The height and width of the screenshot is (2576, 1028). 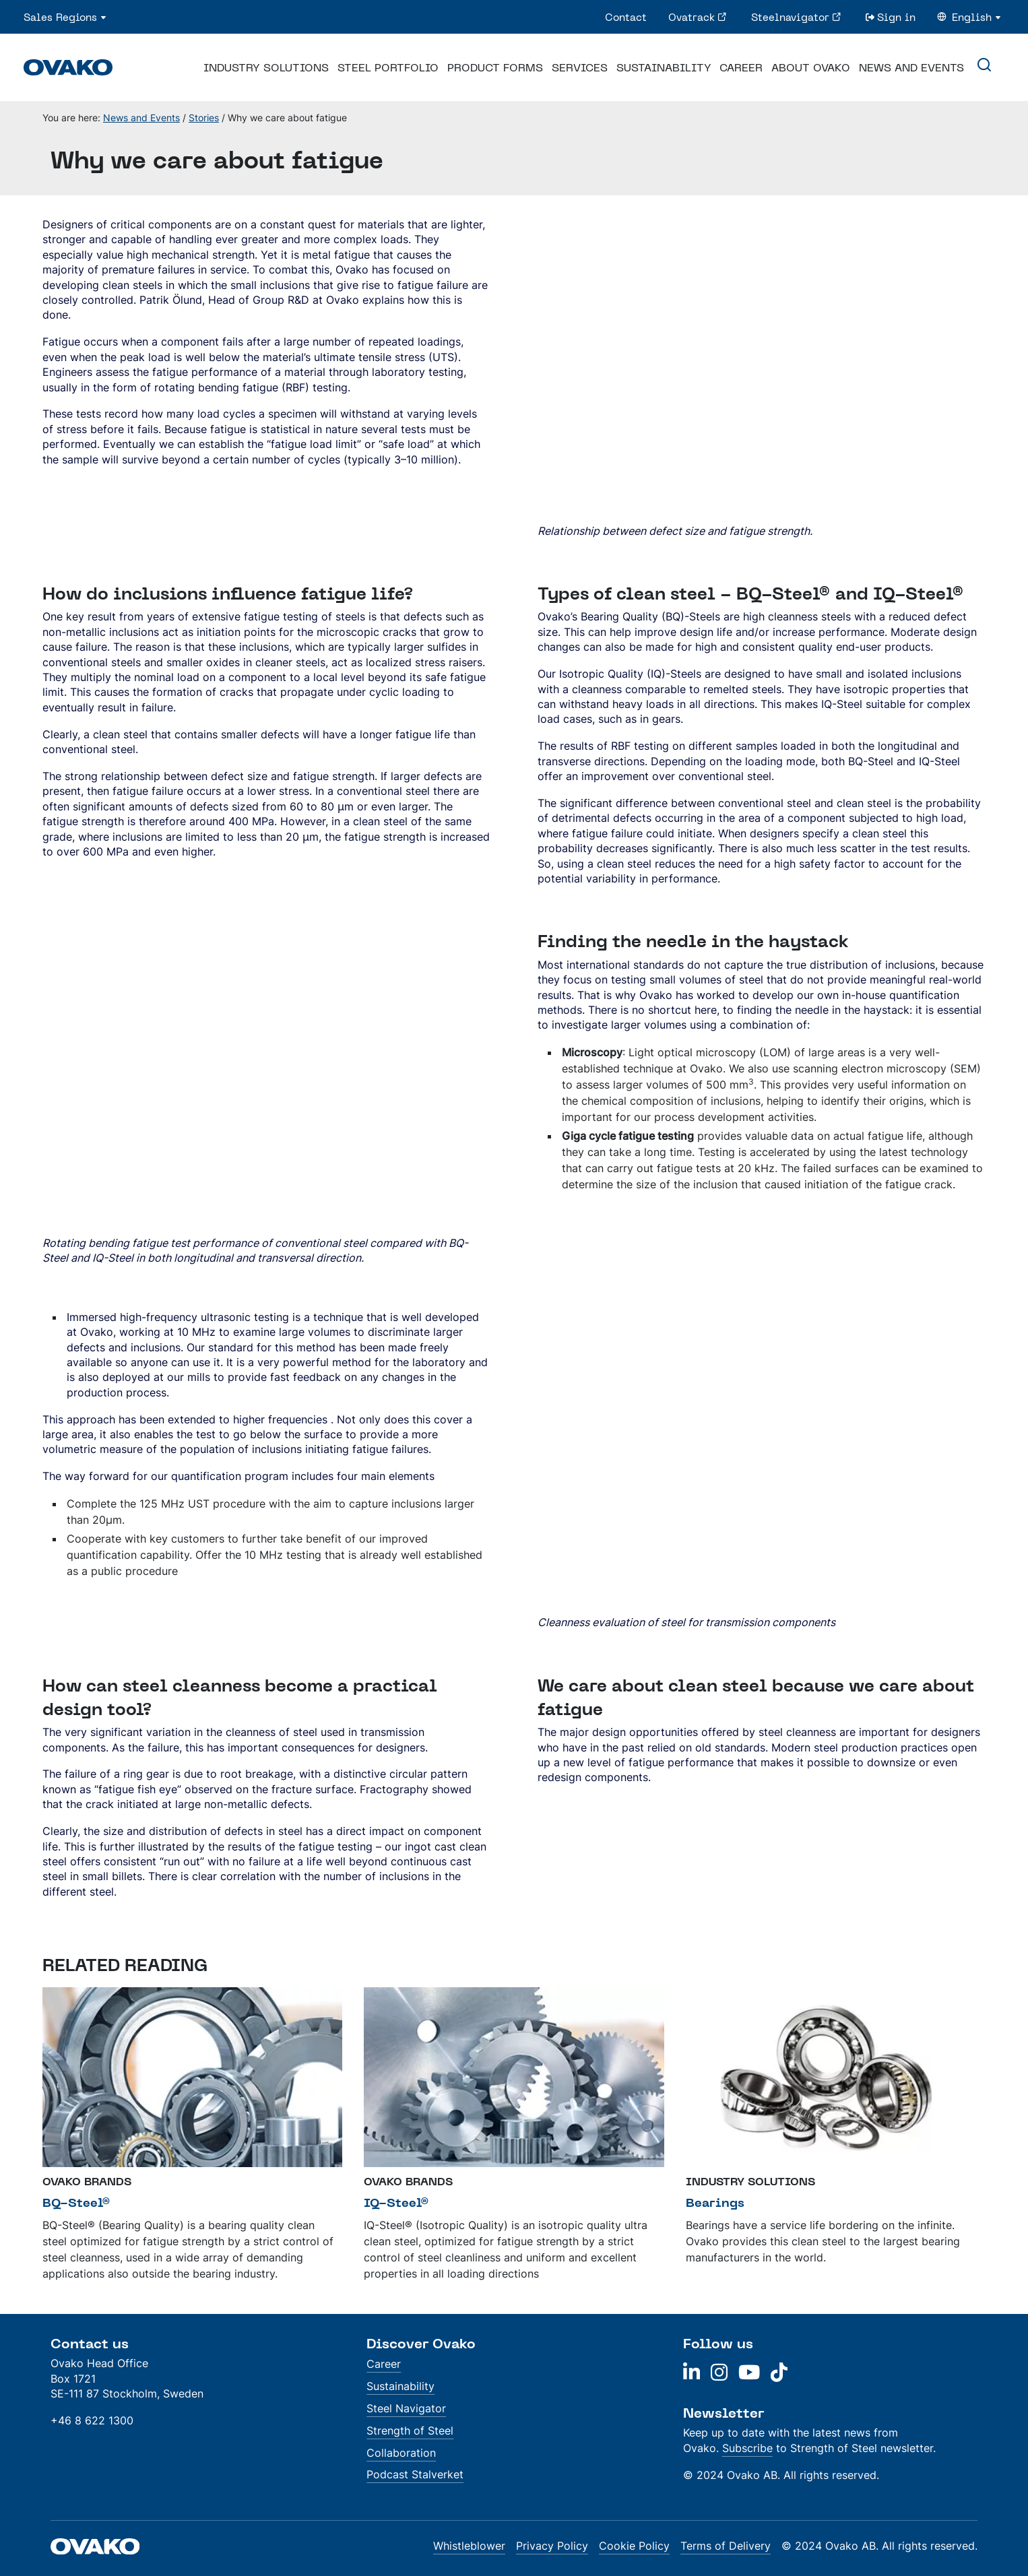 I want to click on News and Events, so click(x=911, y=67).